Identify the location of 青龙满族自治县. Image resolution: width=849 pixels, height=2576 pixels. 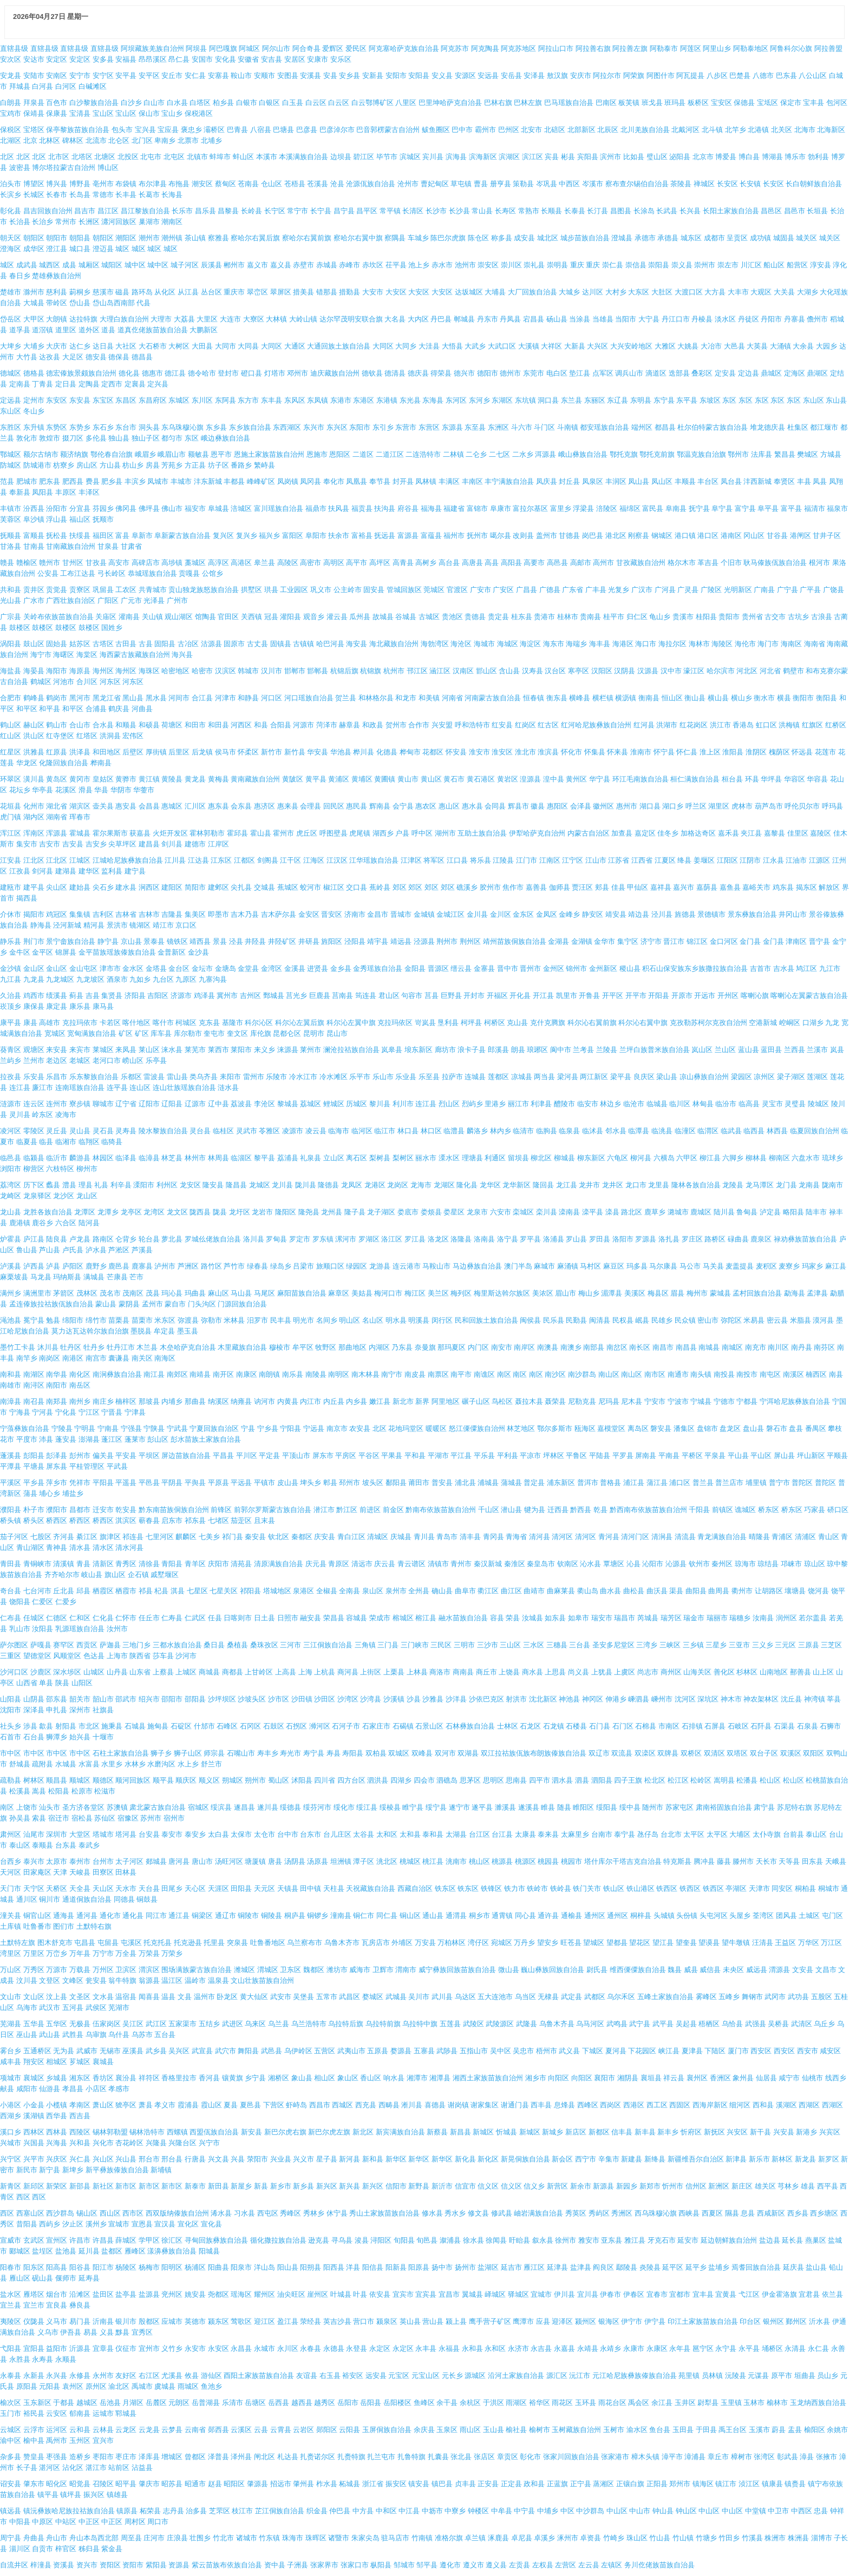
(722, 1537).